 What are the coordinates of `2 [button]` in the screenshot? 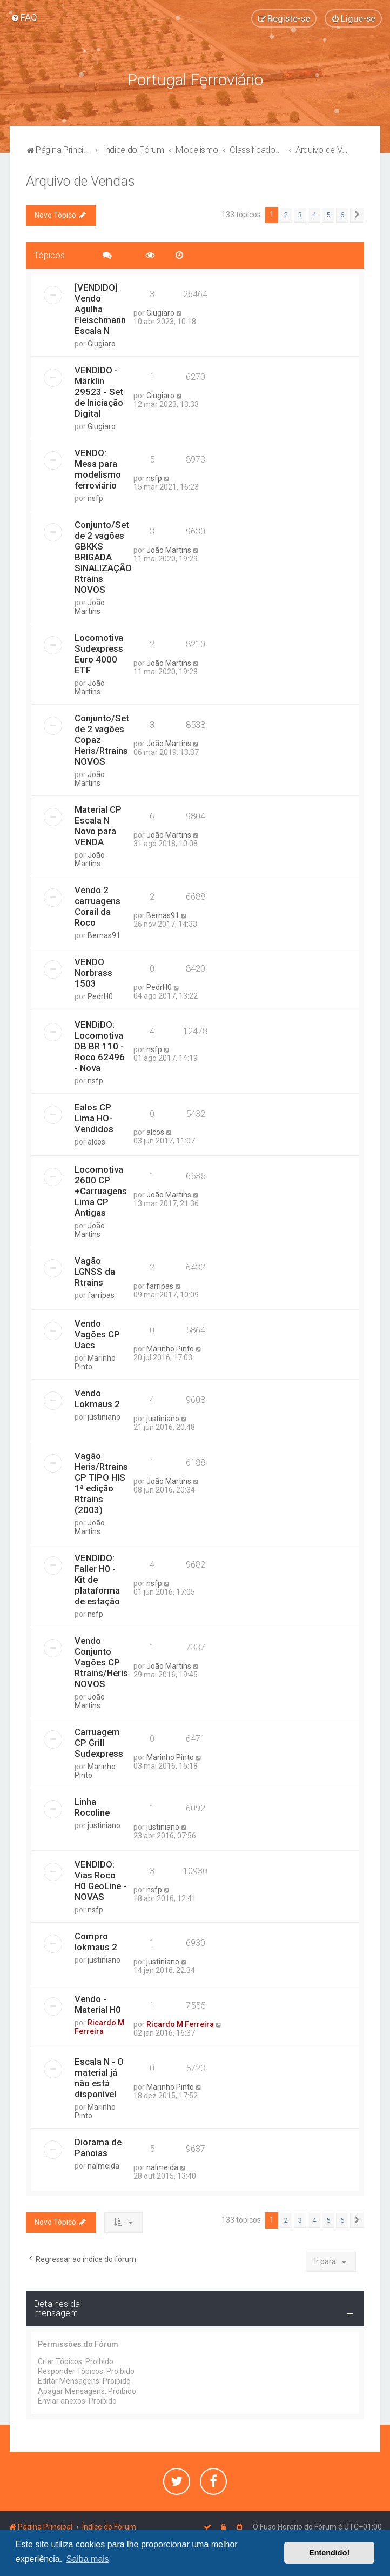 It's located at (286, 214).